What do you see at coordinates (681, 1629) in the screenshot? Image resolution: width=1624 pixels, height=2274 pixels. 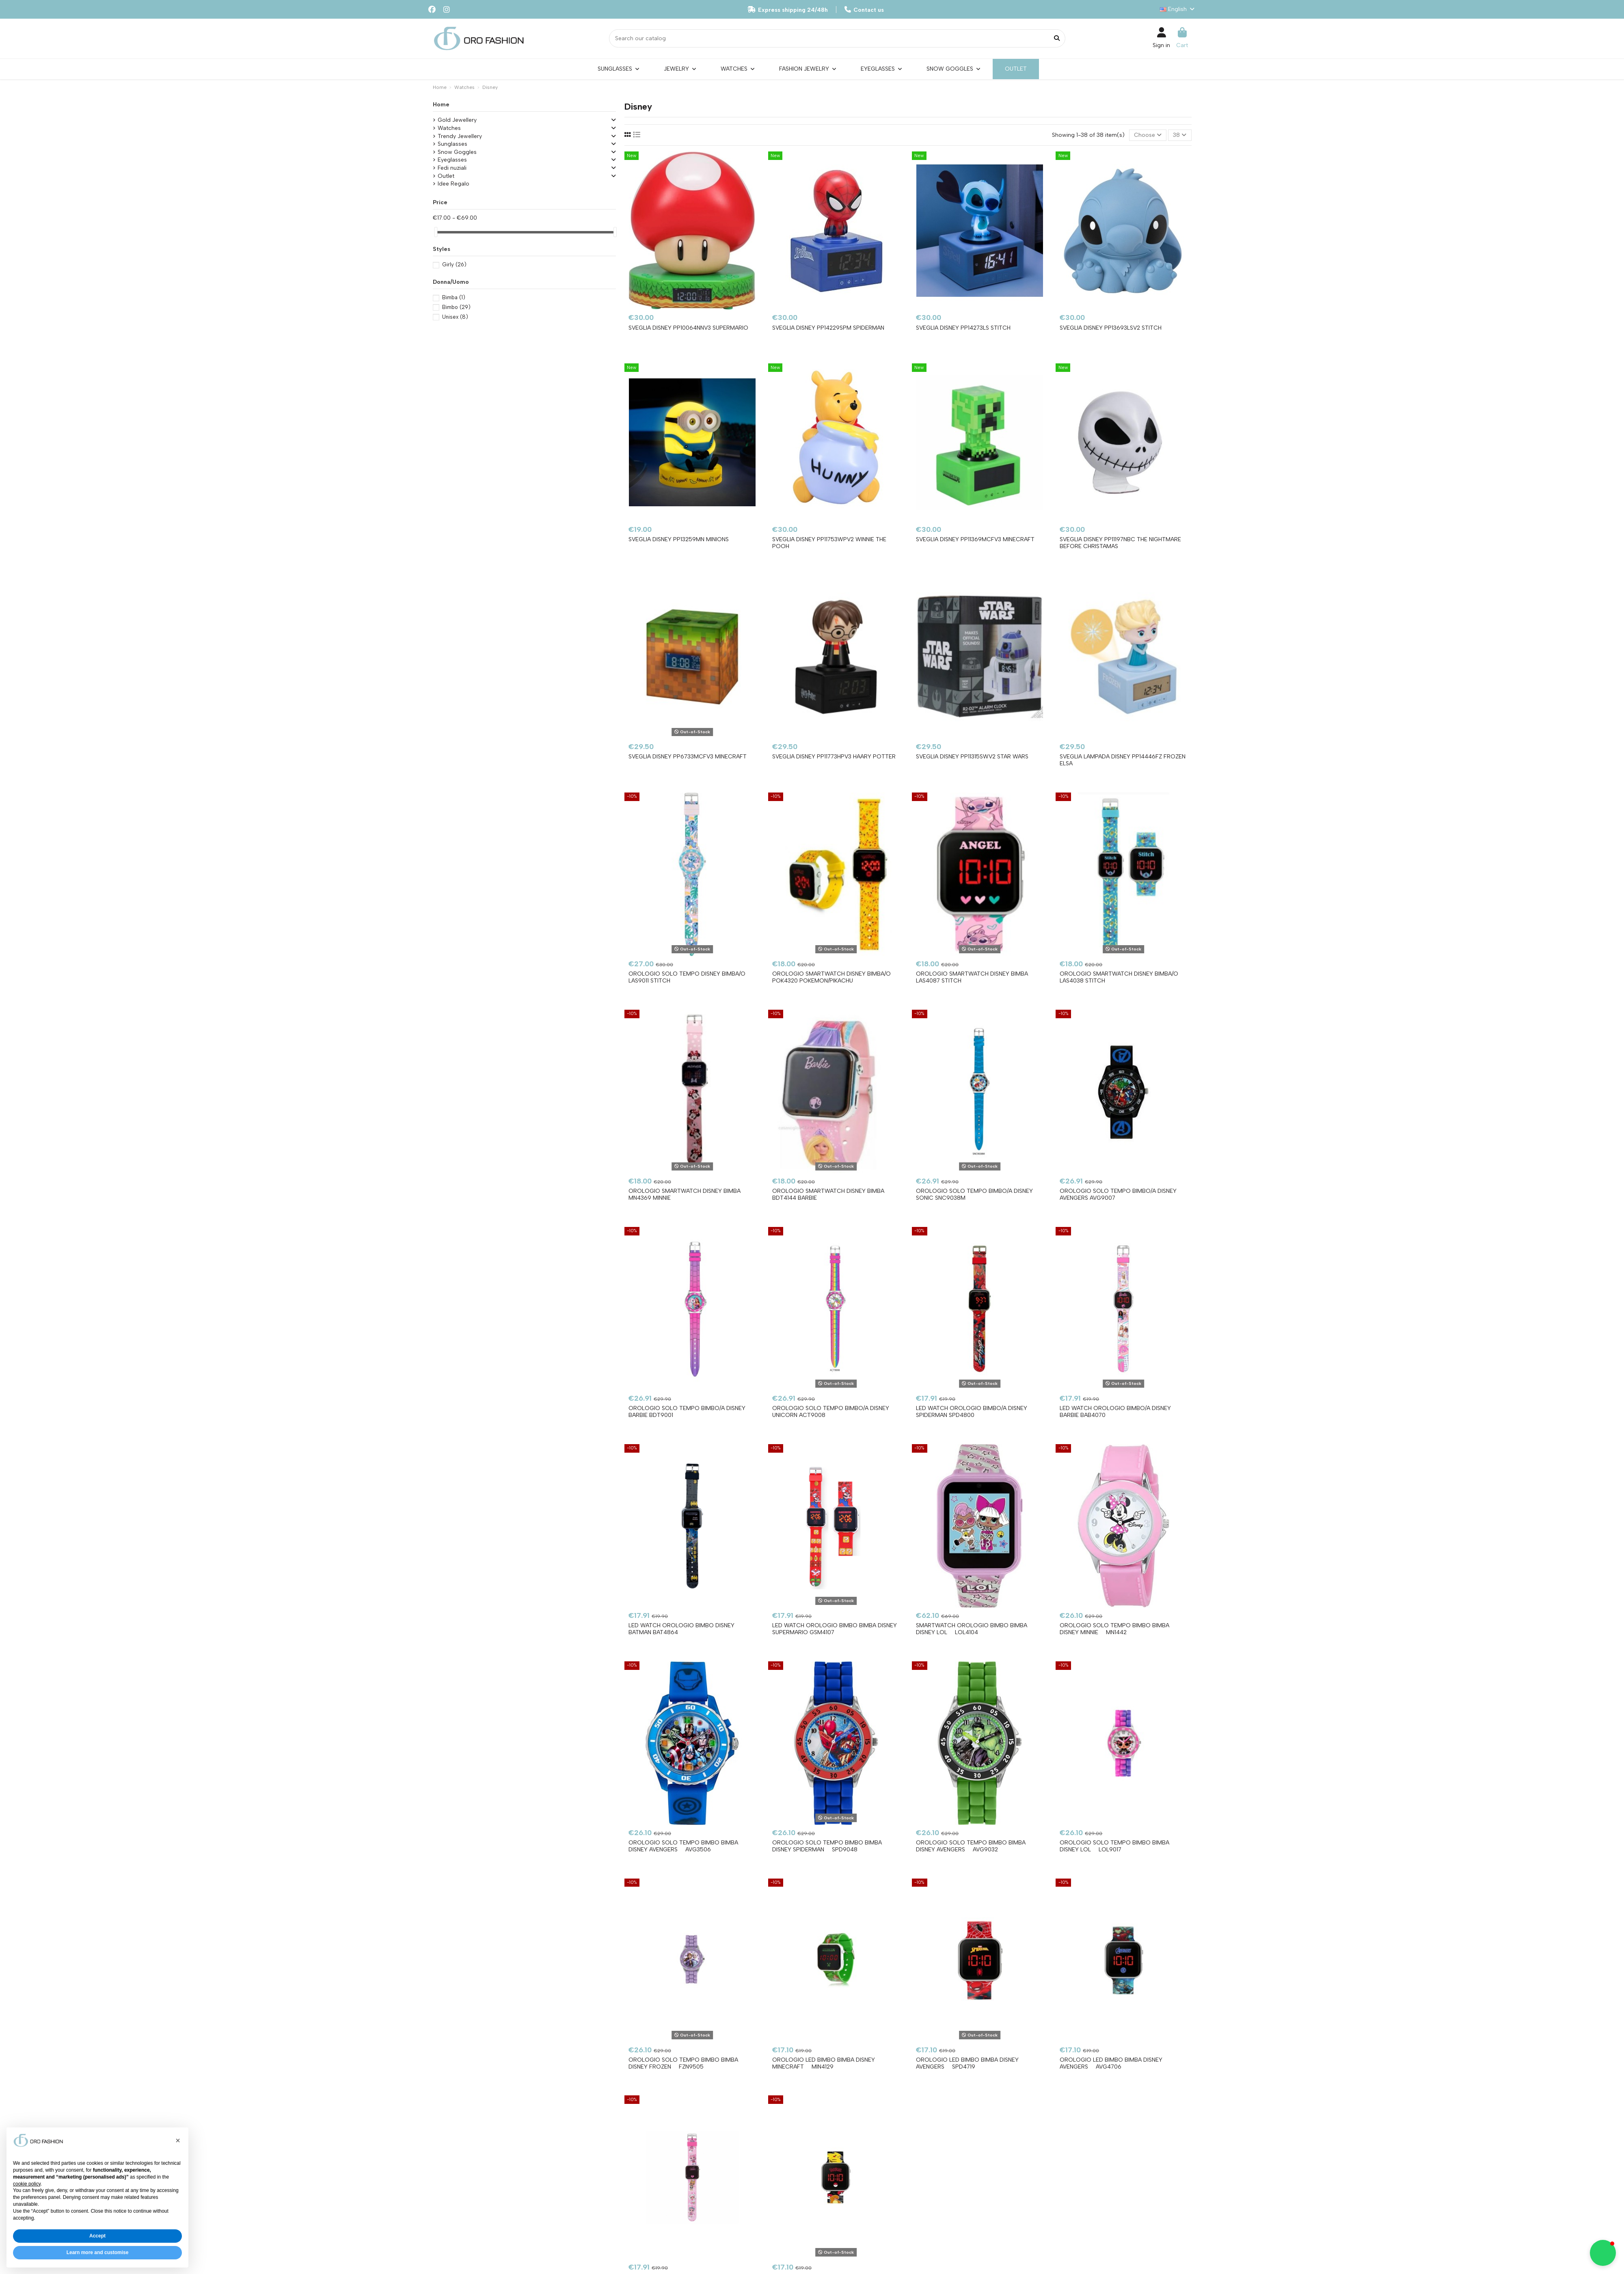 I see `Led Watch Orologio bimbo DISNEY BATMAN BAT4864` at bounding box center [681, 1629].